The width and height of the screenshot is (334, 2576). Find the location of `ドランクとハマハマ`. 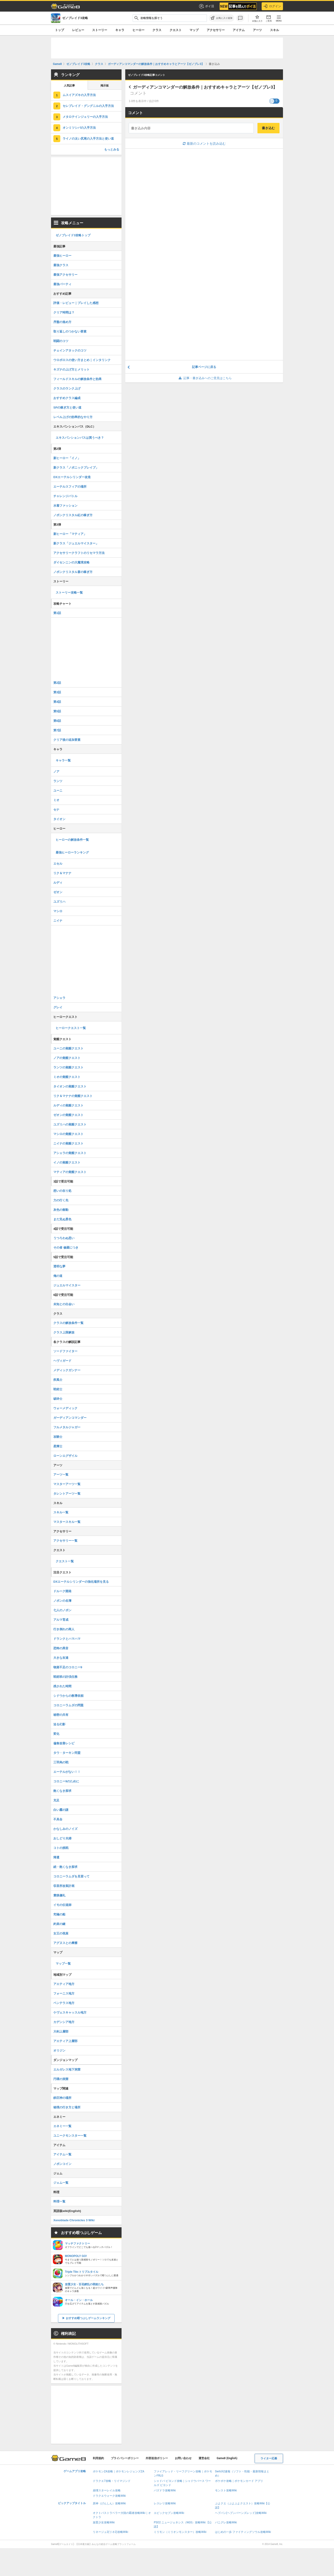

ドランクとハマハマ is located at coordinates (66, 1638).